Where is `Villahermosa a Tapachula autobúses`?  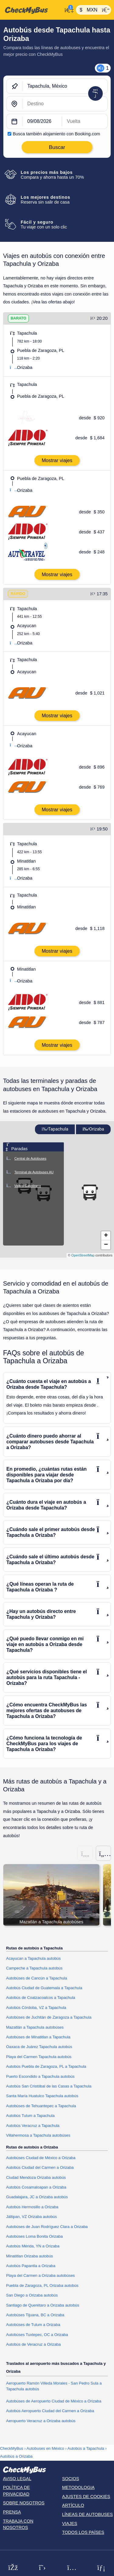 Villahermosa a Tapachula autobúses is located at coordinates (38, 2135).